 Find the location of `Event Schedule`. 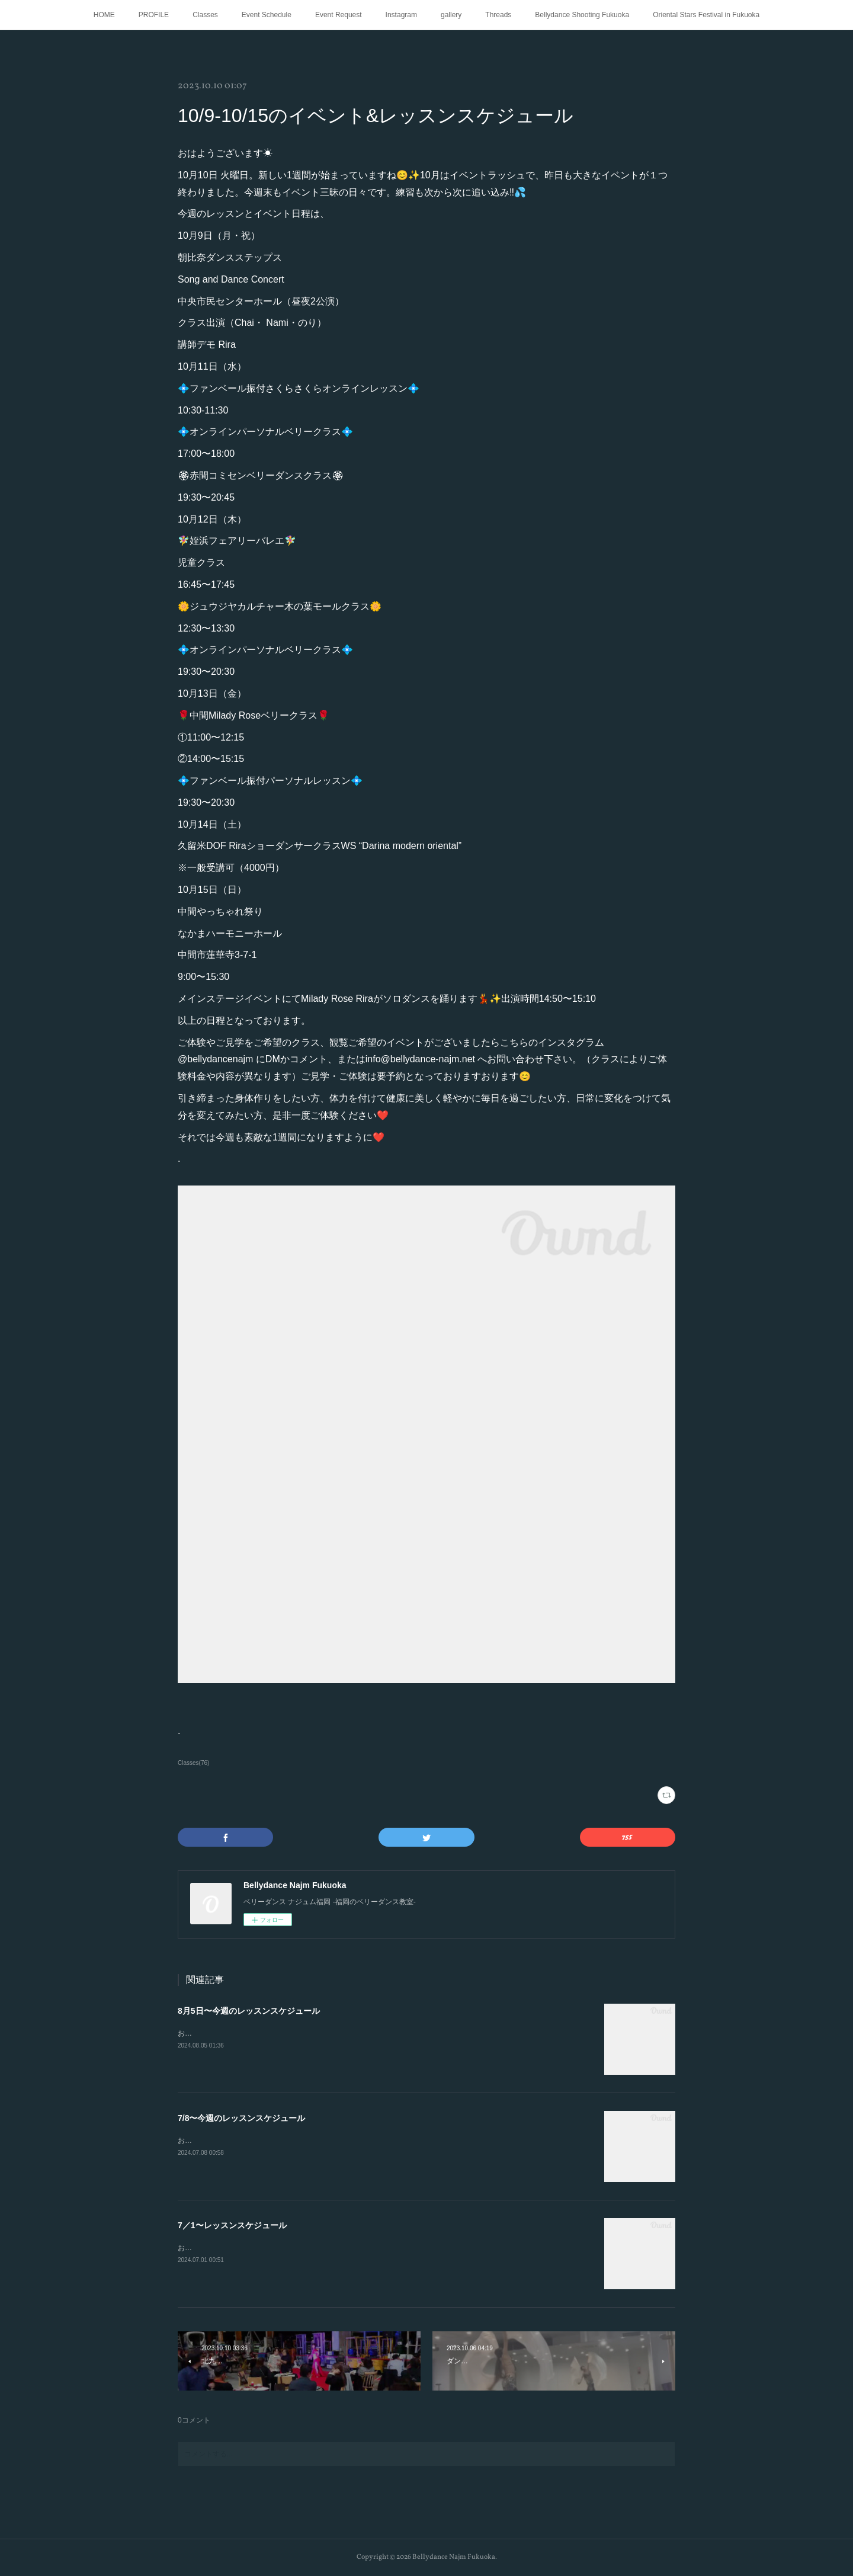

Event Schedule is located at coordinates (266, 15).